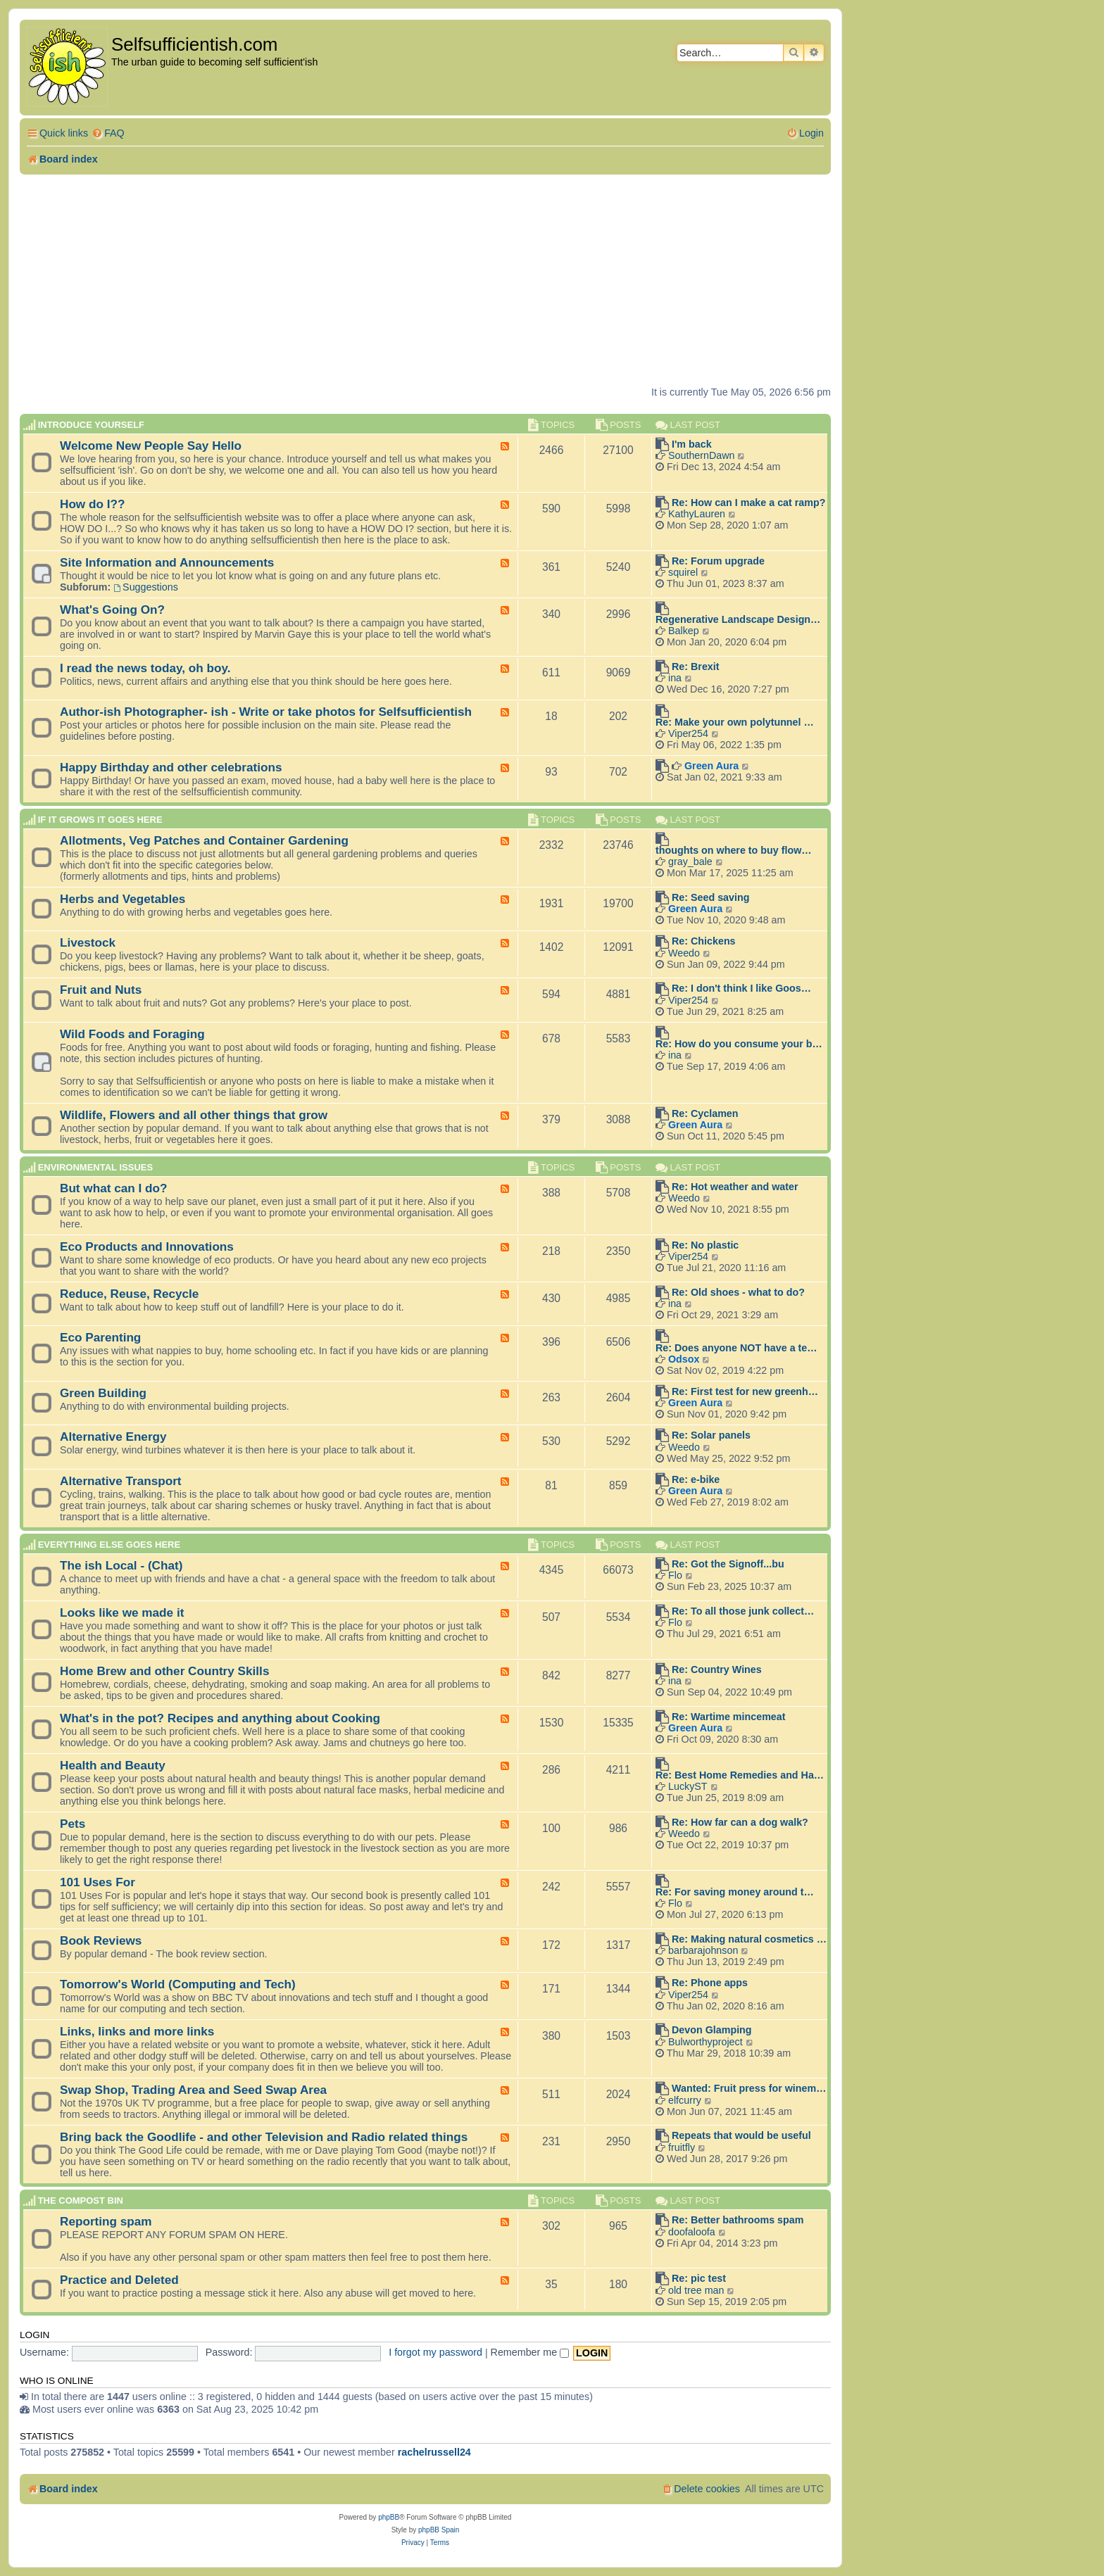 This screenshot has width=1104, height=2576. What do you see at coordinates (435, 2352) in the screenshot?
I see `I forgot my password` at bounding box center [435, 2352].